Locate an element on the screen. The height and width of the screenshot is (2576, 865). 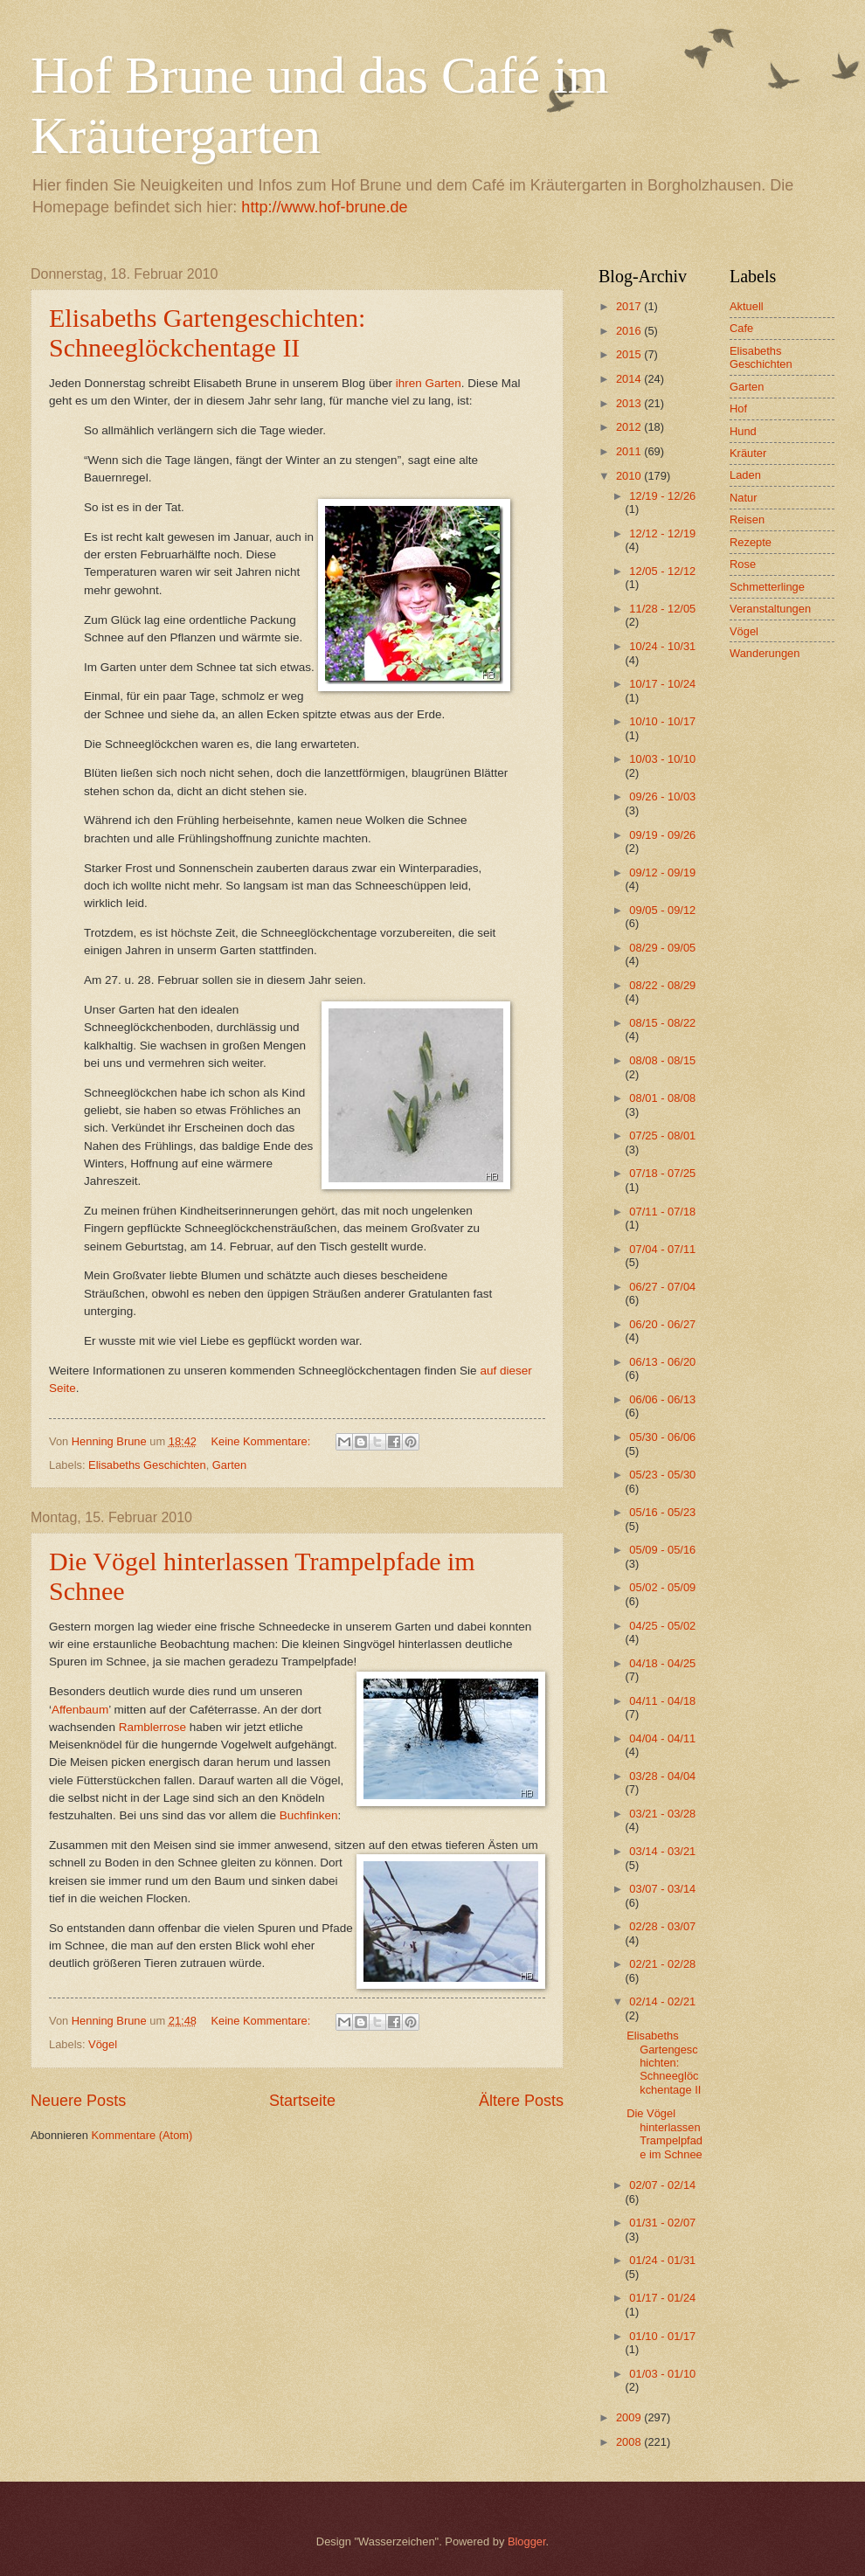
Kommentare (Atom) is located at coordinates (141, 2135).